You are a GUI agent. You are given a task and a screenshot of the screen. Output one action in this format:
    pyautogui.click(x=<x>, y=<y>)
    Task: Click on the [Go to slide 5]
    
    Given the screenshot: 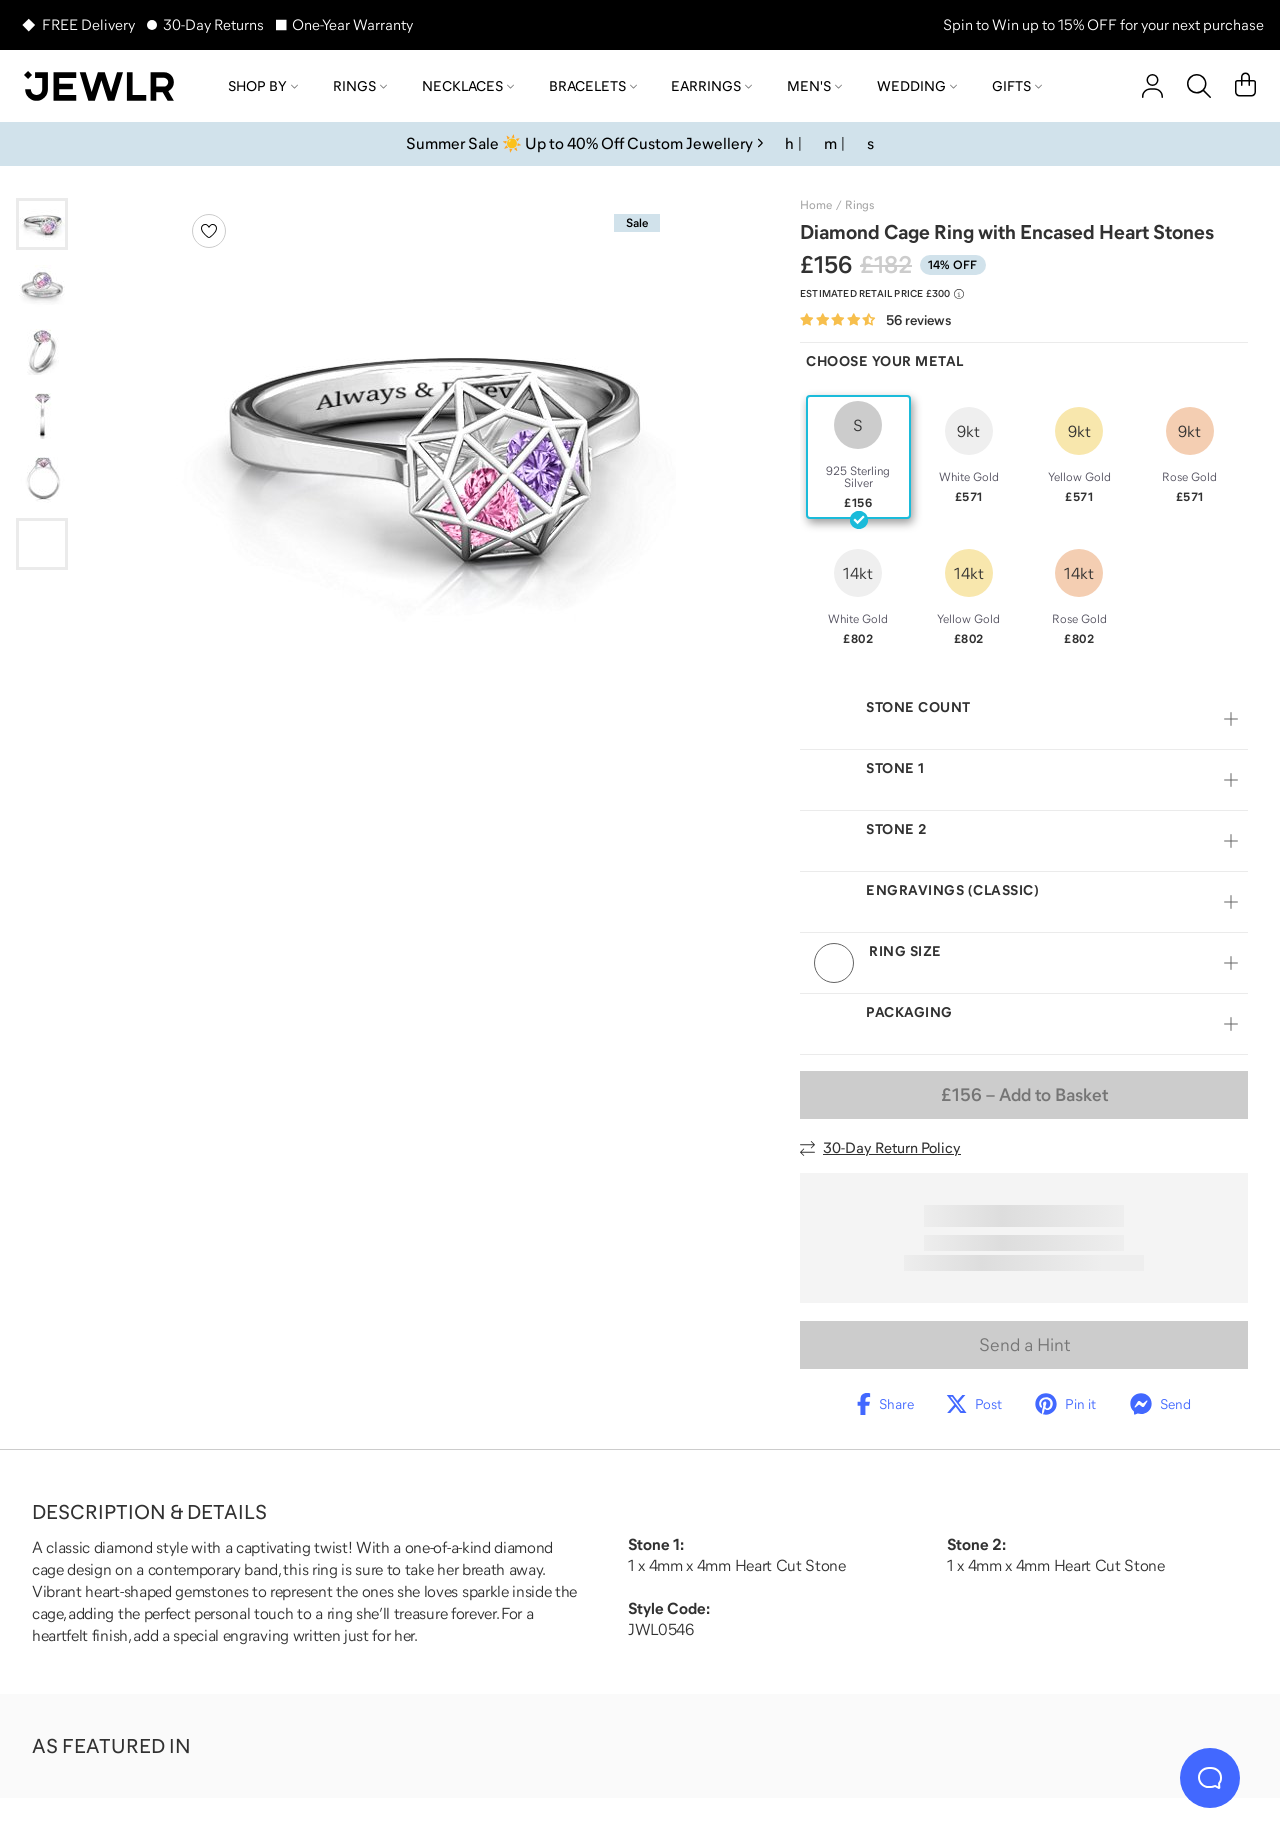 What is the action you would take?
    pyautogui.click(x=42, y=480)
    